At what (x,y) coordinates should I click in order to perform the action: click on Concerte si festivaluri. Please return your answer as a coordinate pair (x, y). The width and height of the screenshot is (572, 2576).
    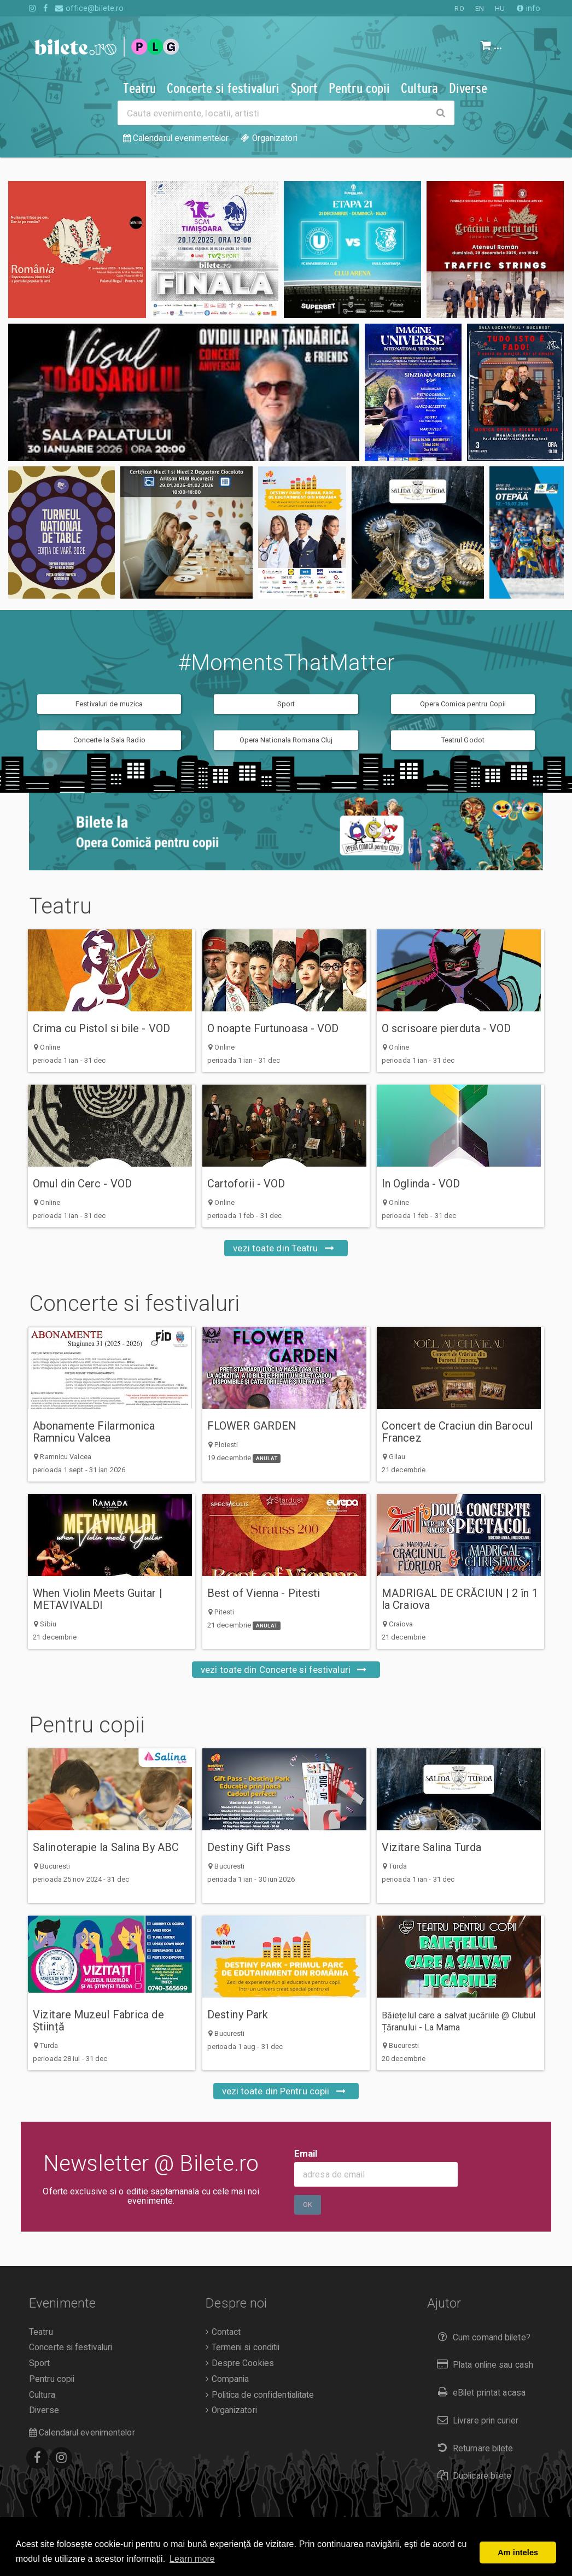
    Looking at the image, I should click on (156, 1304).